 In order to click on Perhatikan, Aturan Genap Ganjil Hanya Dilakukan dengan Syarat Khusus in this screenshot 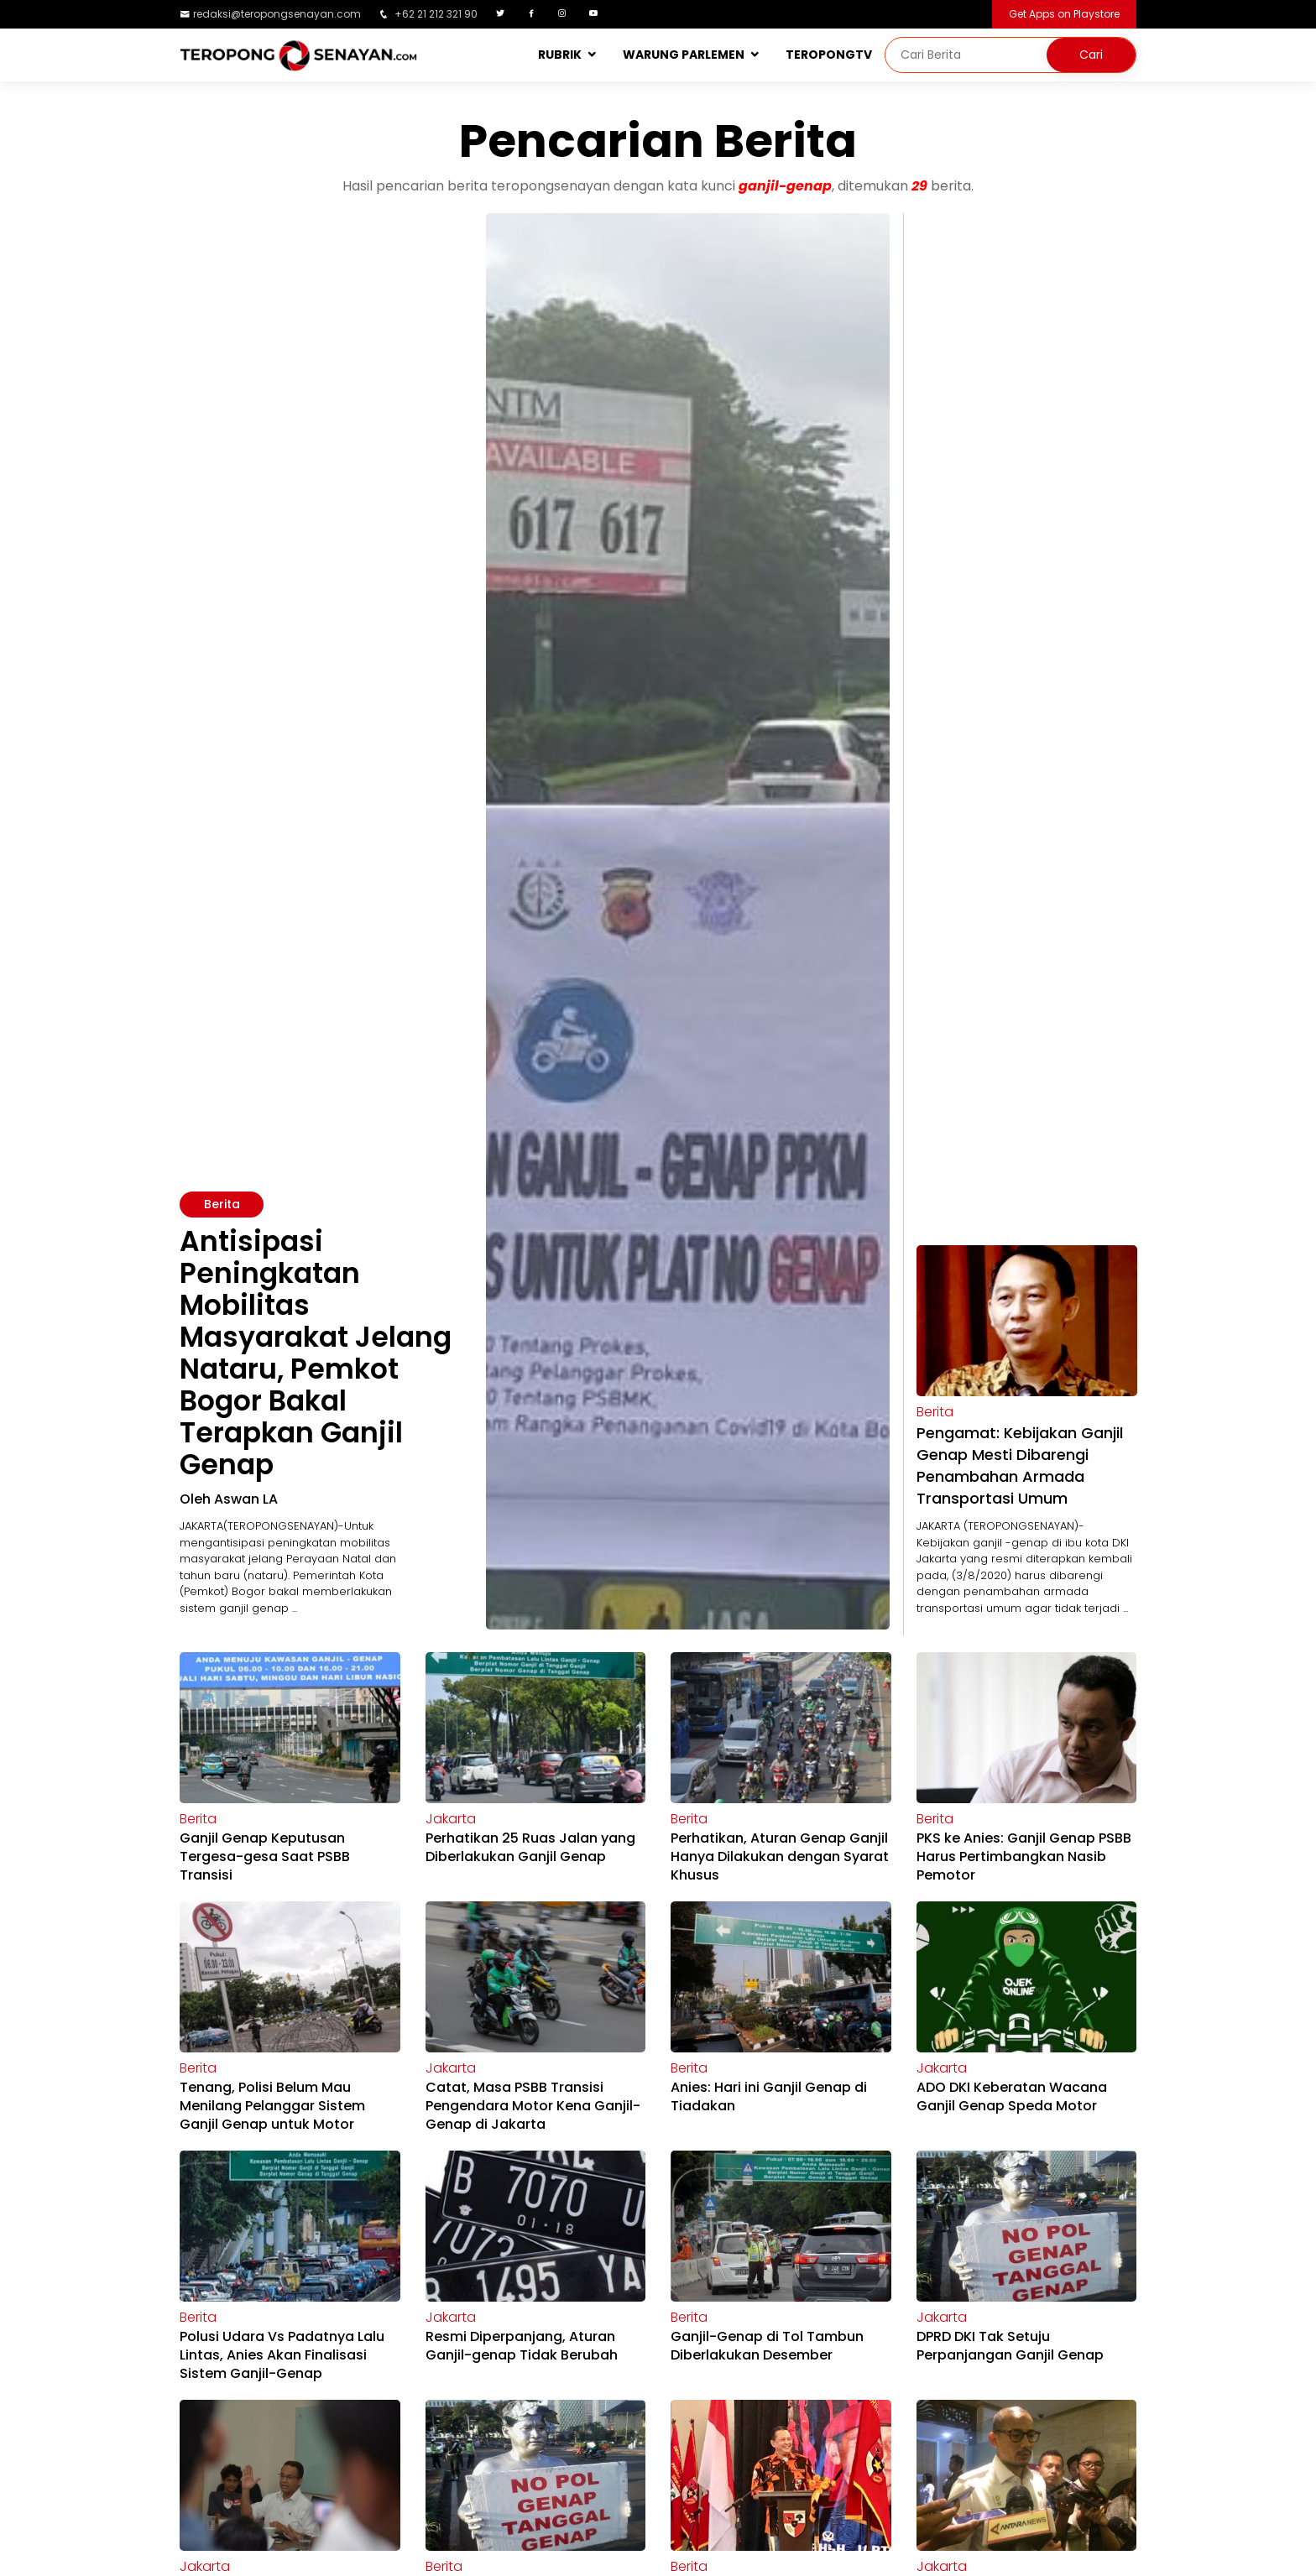, I will do `click(780, 1856)`.